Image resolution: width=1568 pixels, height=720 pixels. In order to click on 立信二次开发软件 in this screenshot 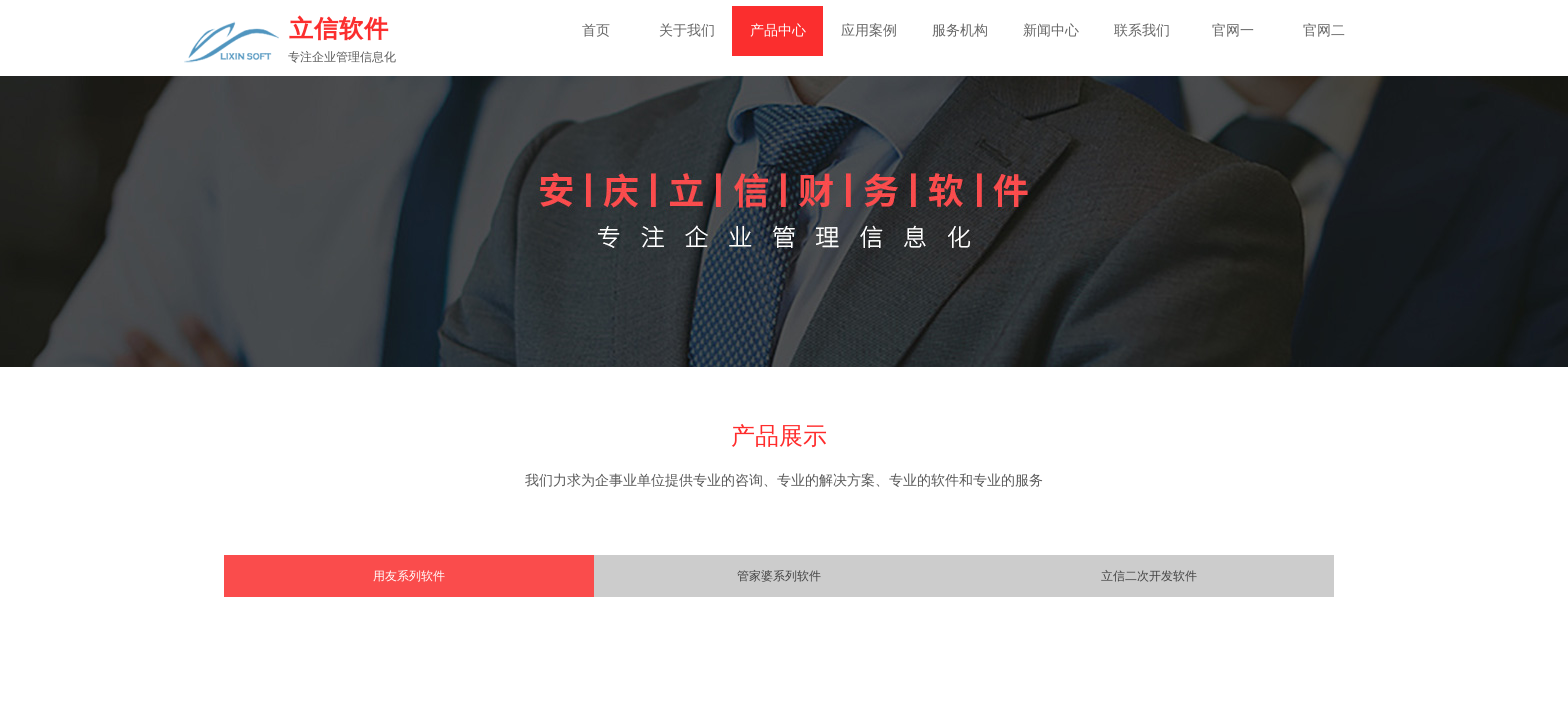, I will do `click(1149, 576)`.